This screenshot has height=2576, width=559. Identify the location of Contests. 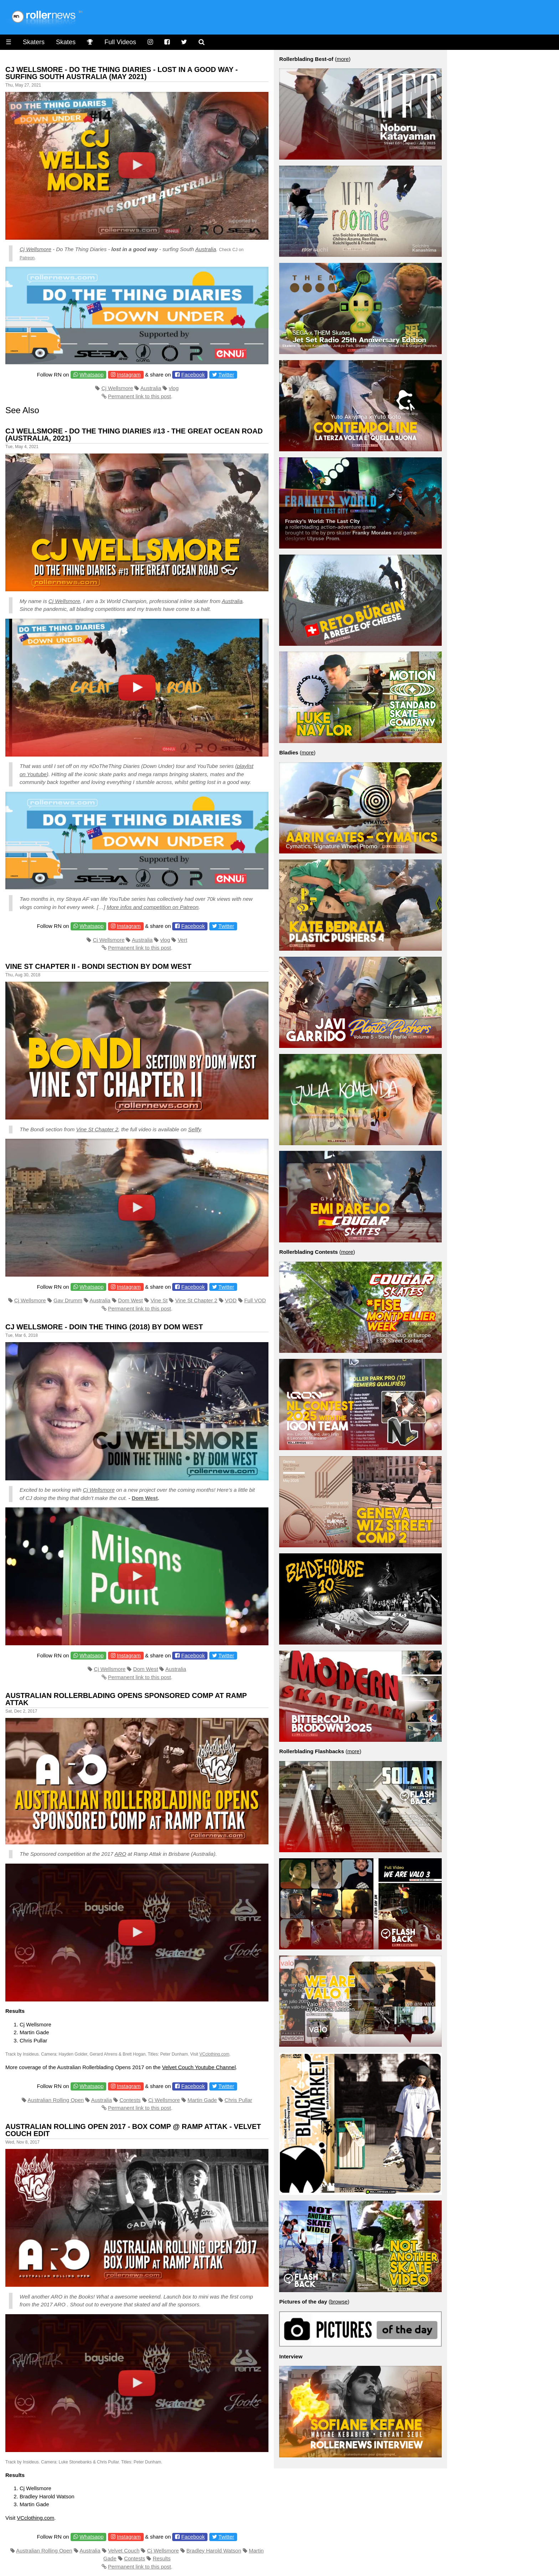
(129, 2100).